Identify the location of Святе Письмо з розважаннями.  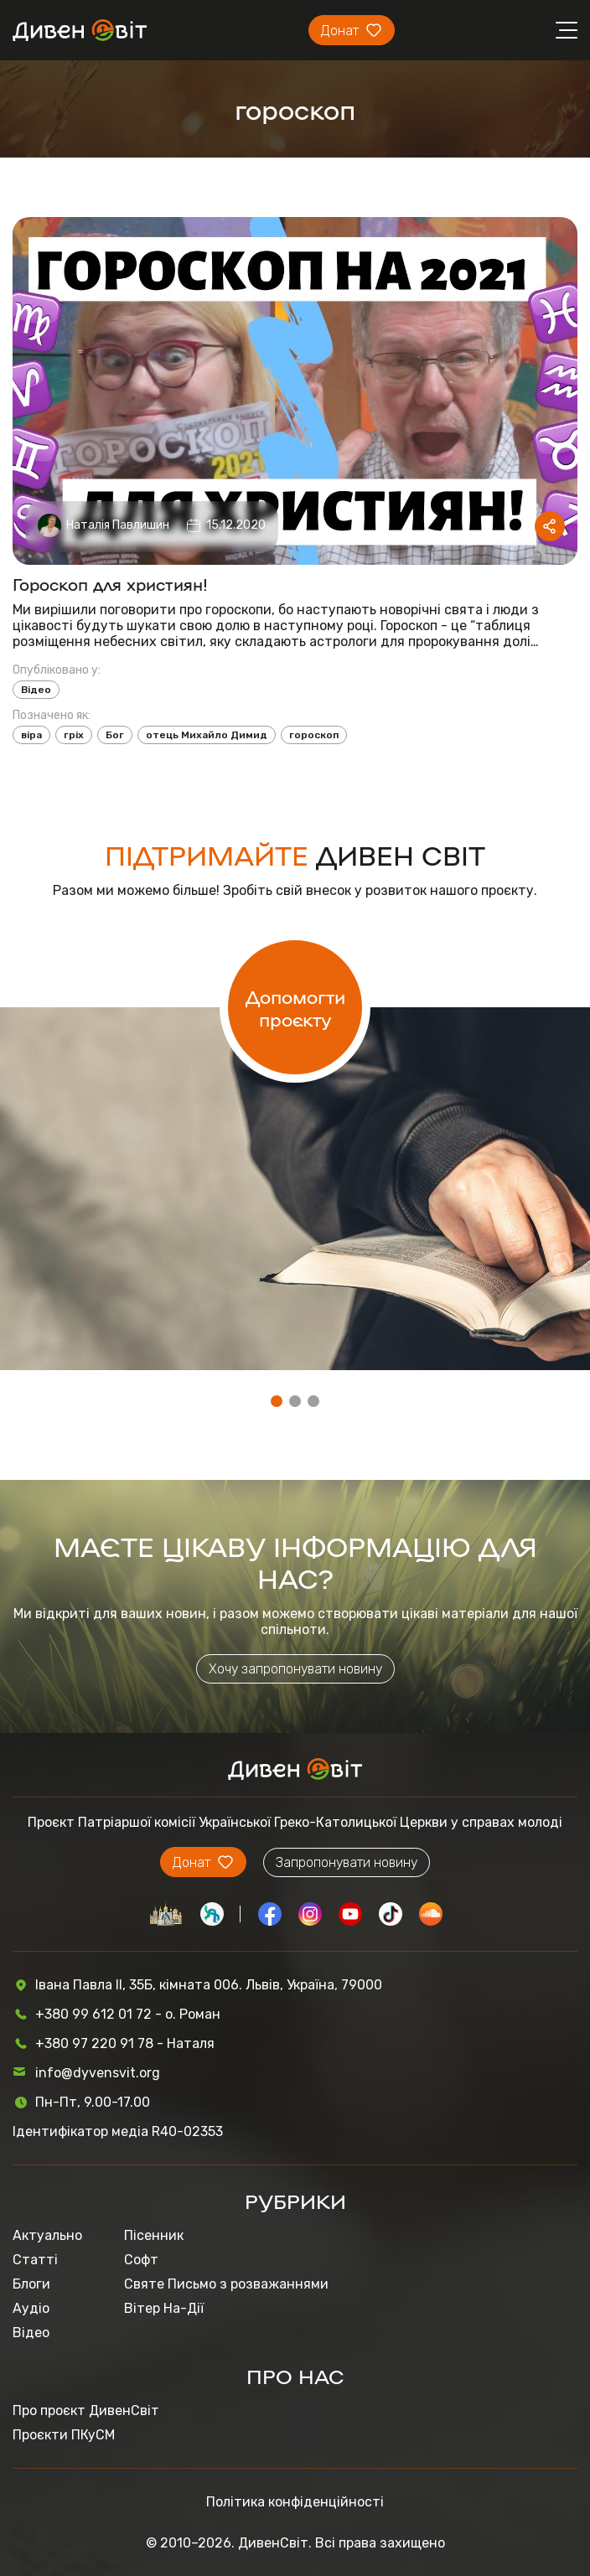
(226, 2284).